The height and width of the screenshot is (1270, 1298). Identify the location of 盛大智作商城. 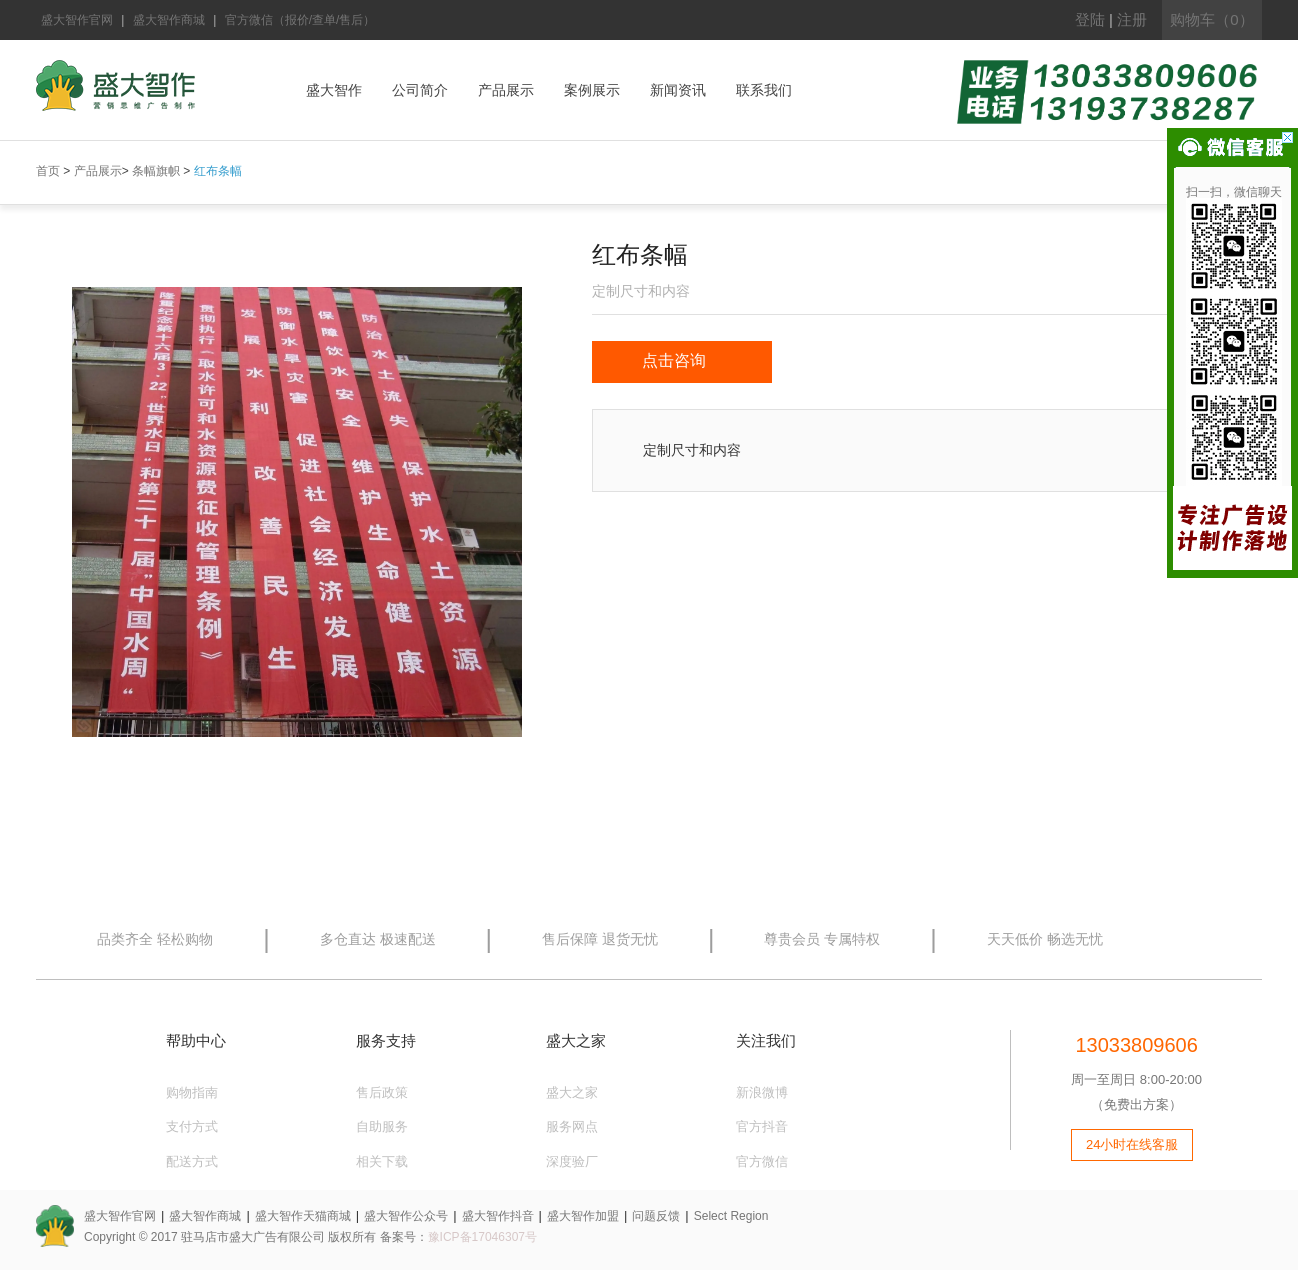
(169, 20).